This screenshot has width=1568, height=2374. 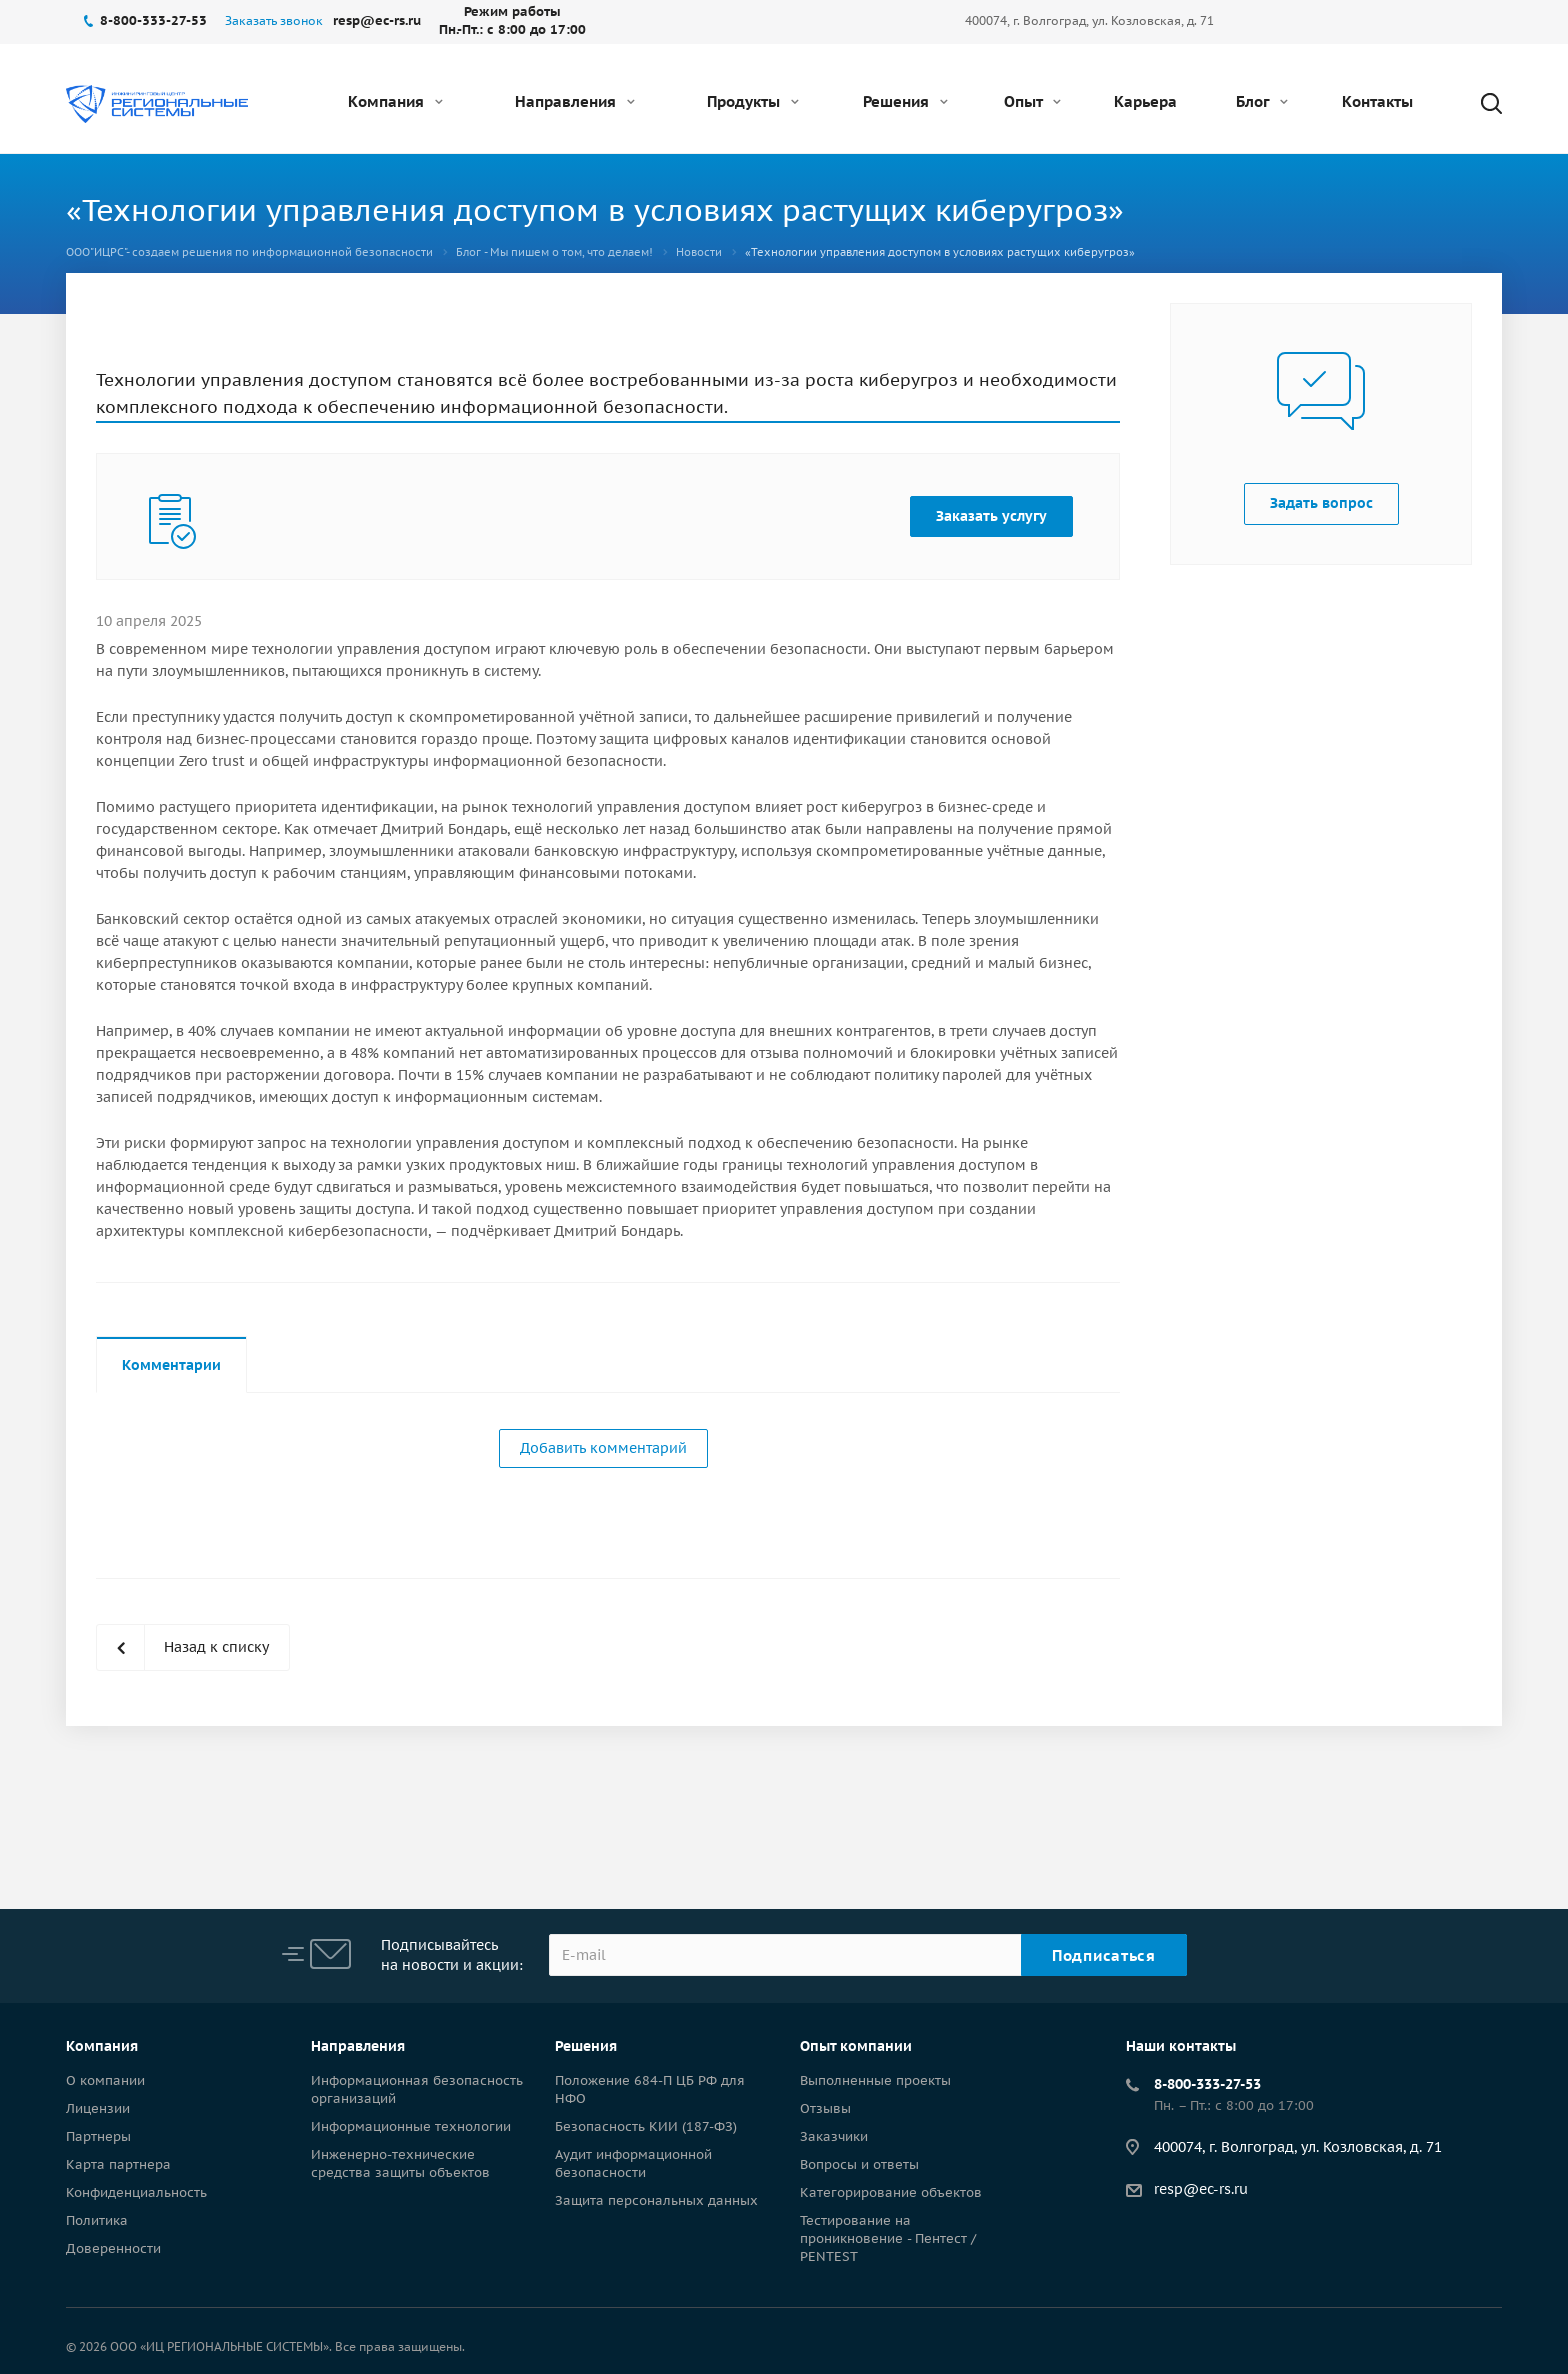 I want to click on Партнеры, so click(x=98, y=2136).